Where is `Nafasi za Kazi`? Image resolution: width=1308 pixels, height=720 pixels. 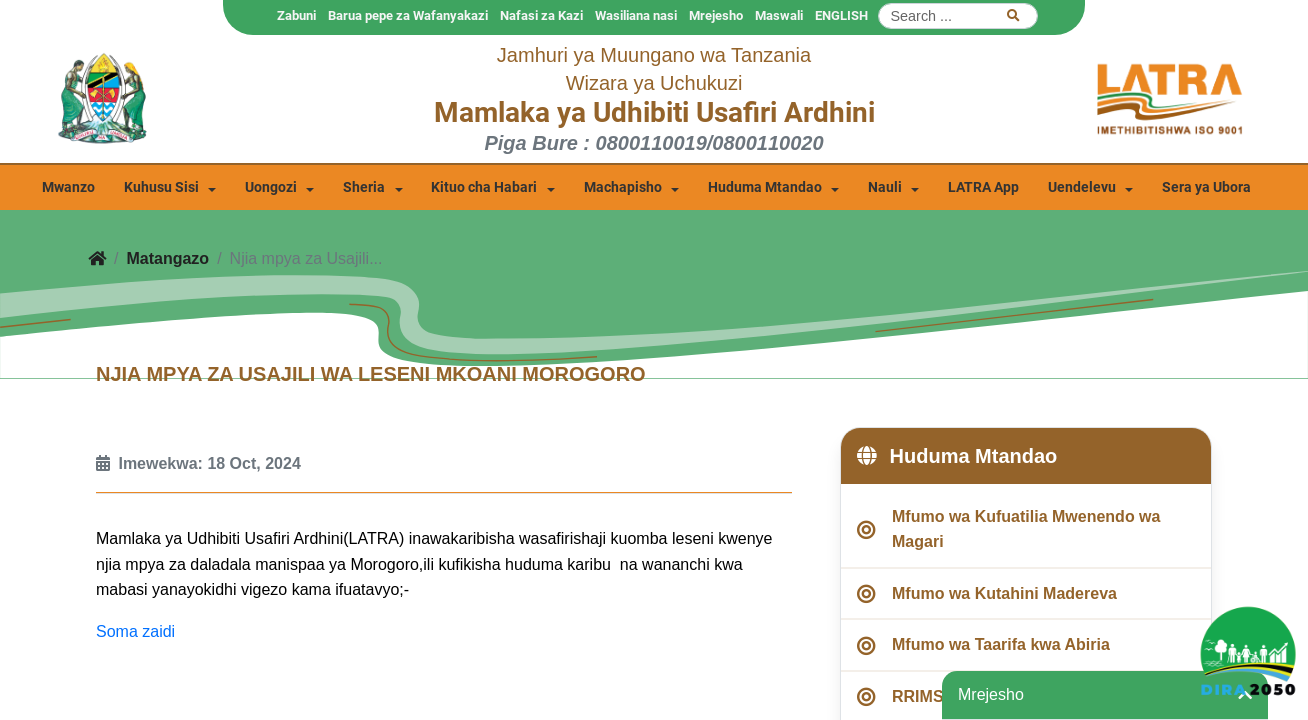 Nafasi za Kazi is located at coordinates (541, 15).